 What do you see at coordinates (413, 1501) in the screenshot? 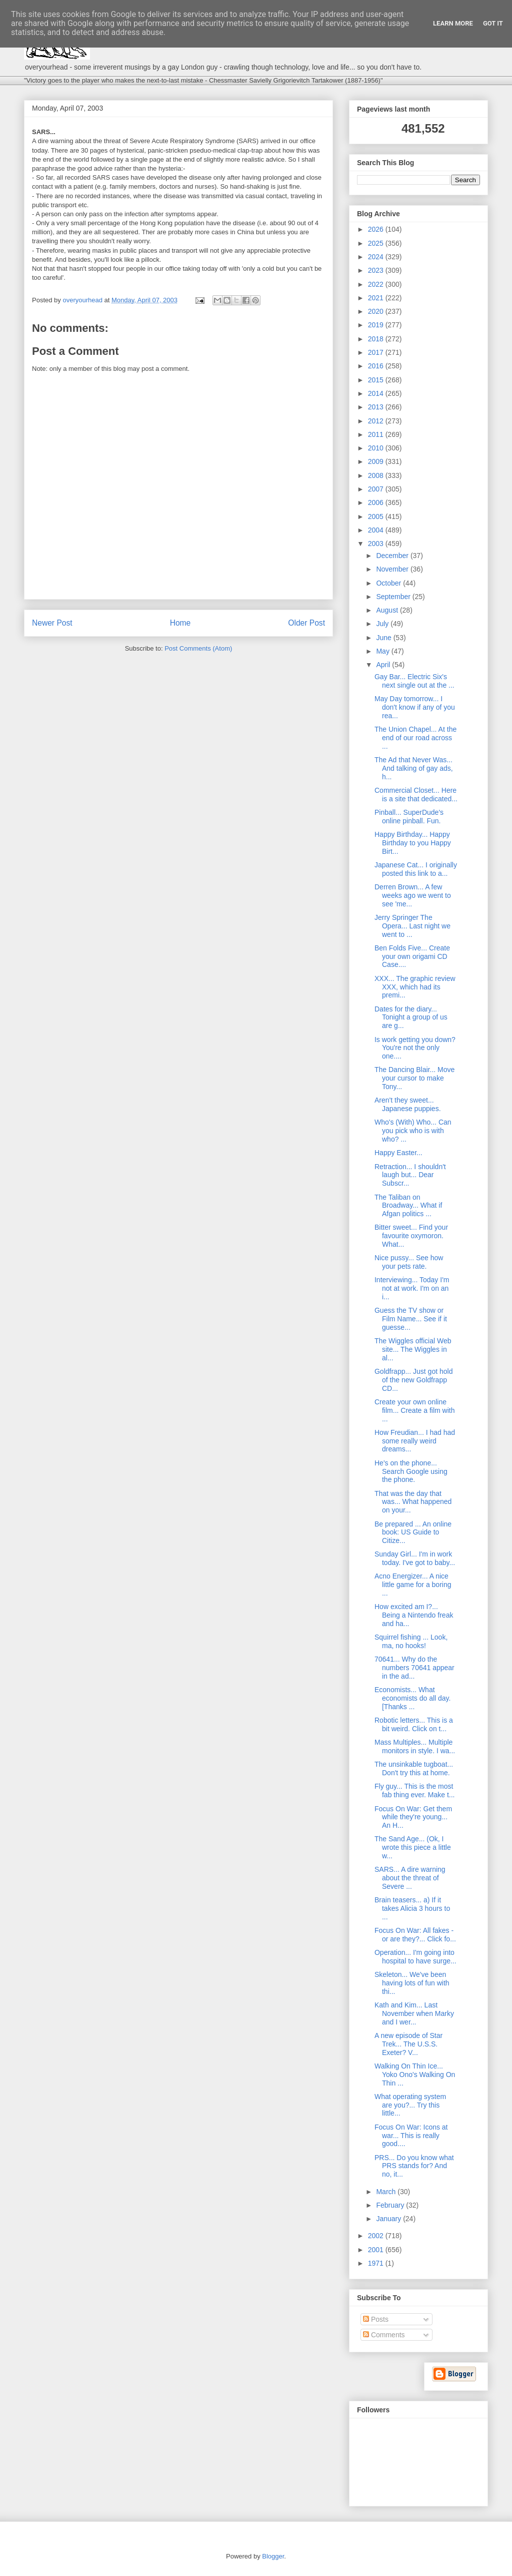
I see `That was the day that was... What happened on your...` at bounding box center [413, 1501].